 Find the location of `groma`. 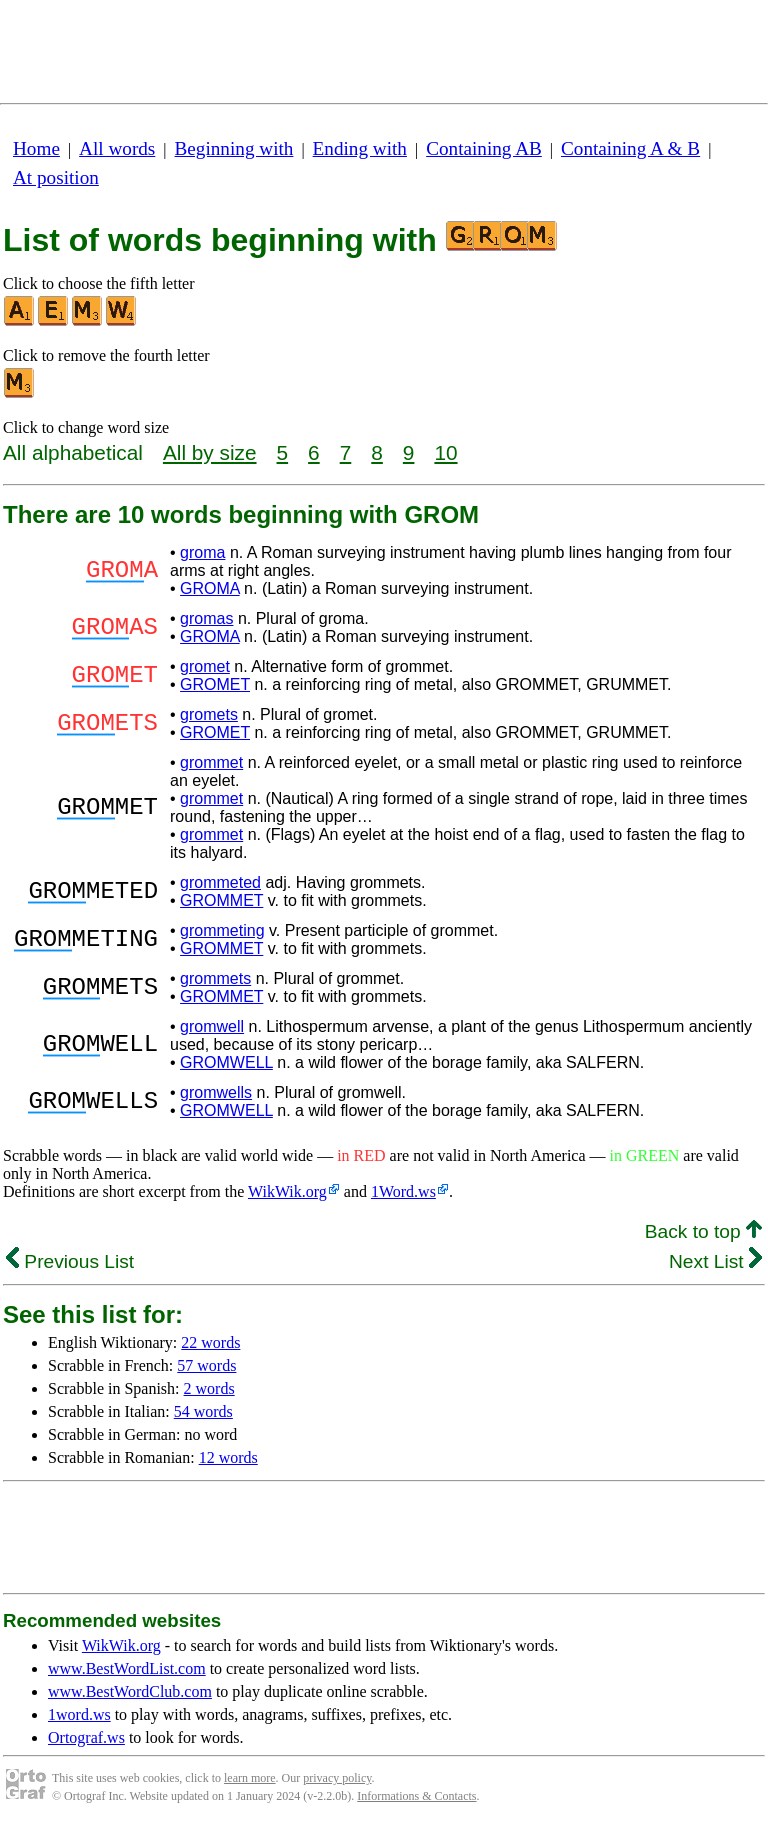

groma is located at coordinates (202, 552).